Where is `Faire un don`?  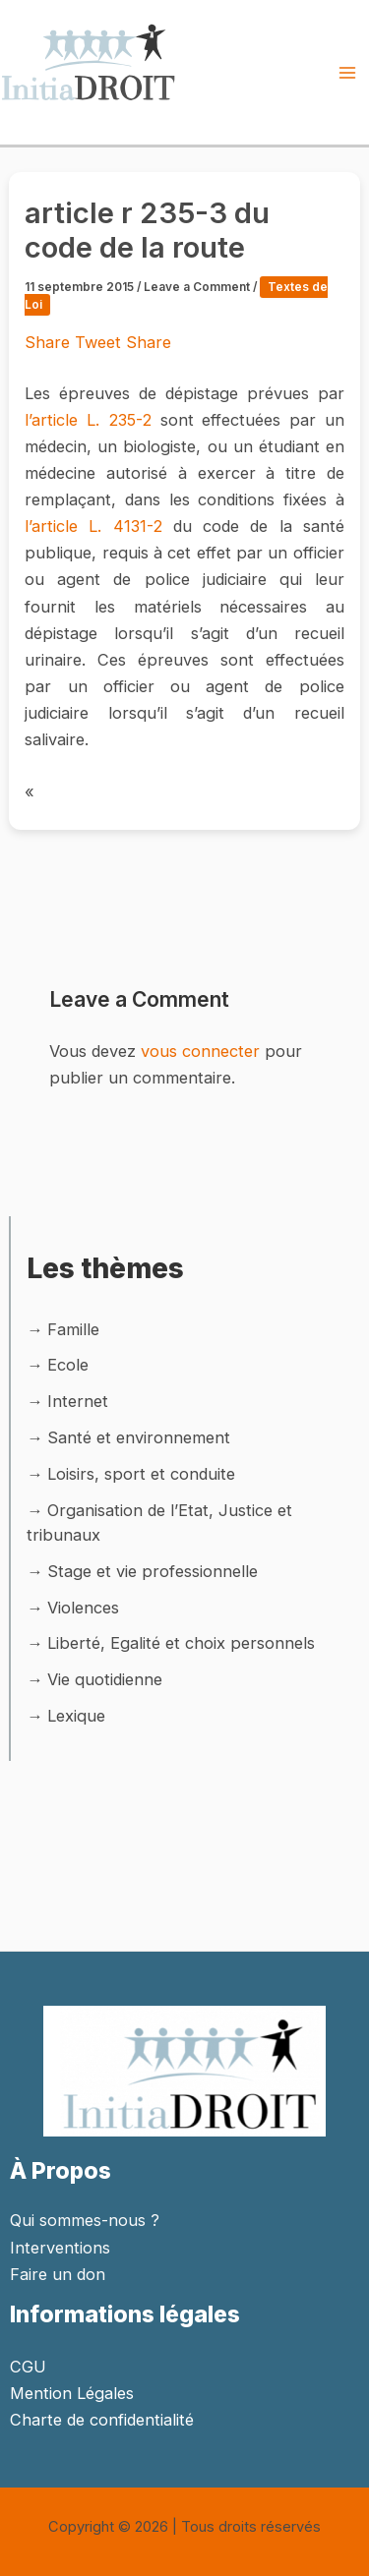 Faire un don is located at coordinates (57, 2274).